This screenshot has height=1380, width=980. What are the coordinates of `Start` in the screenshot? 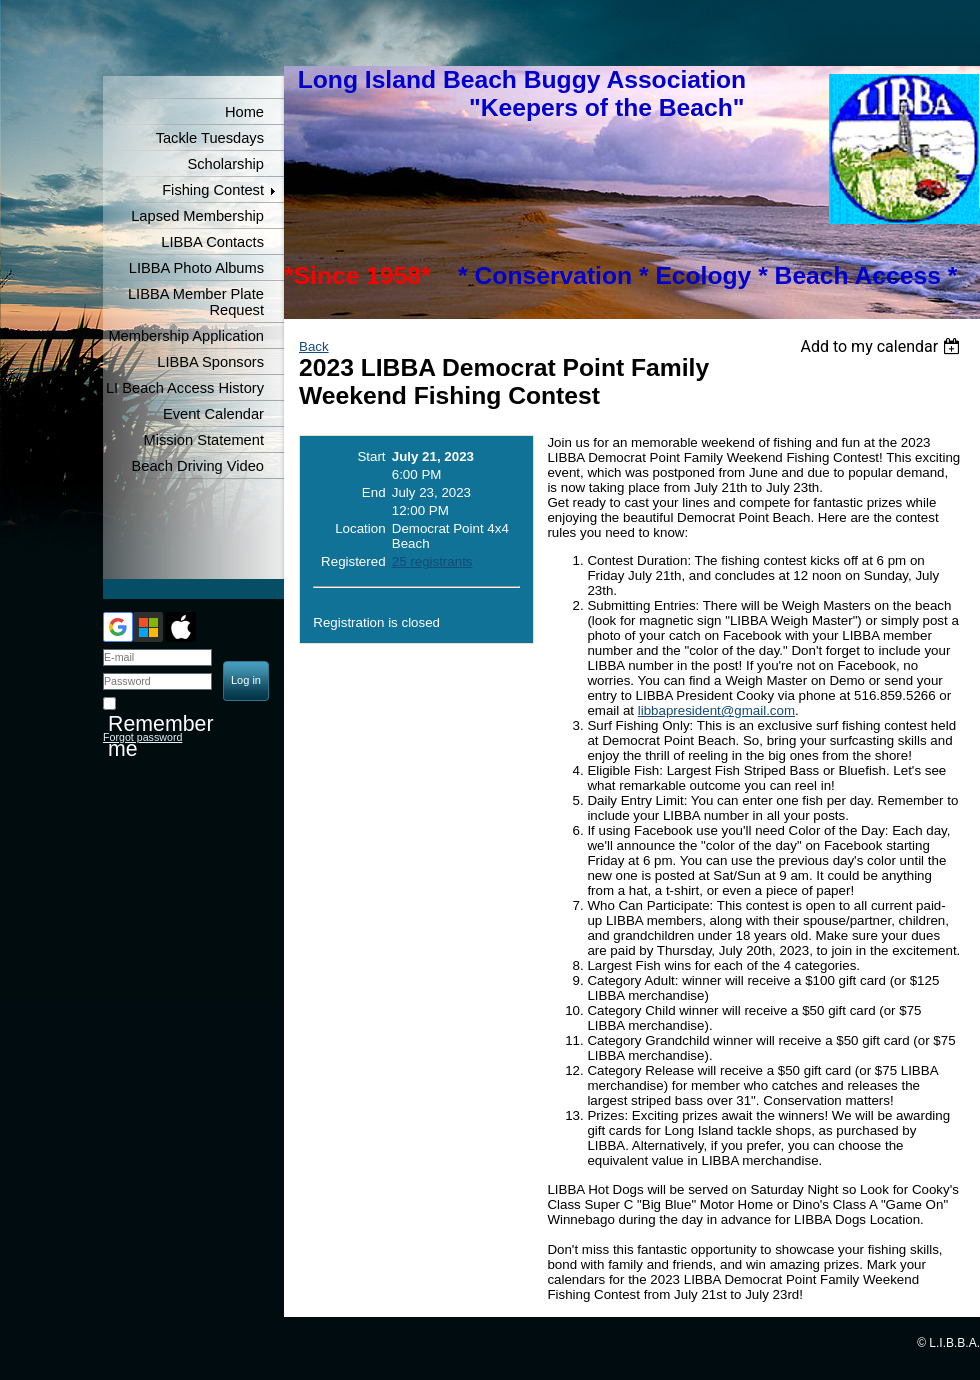 It's located at (371, 456).